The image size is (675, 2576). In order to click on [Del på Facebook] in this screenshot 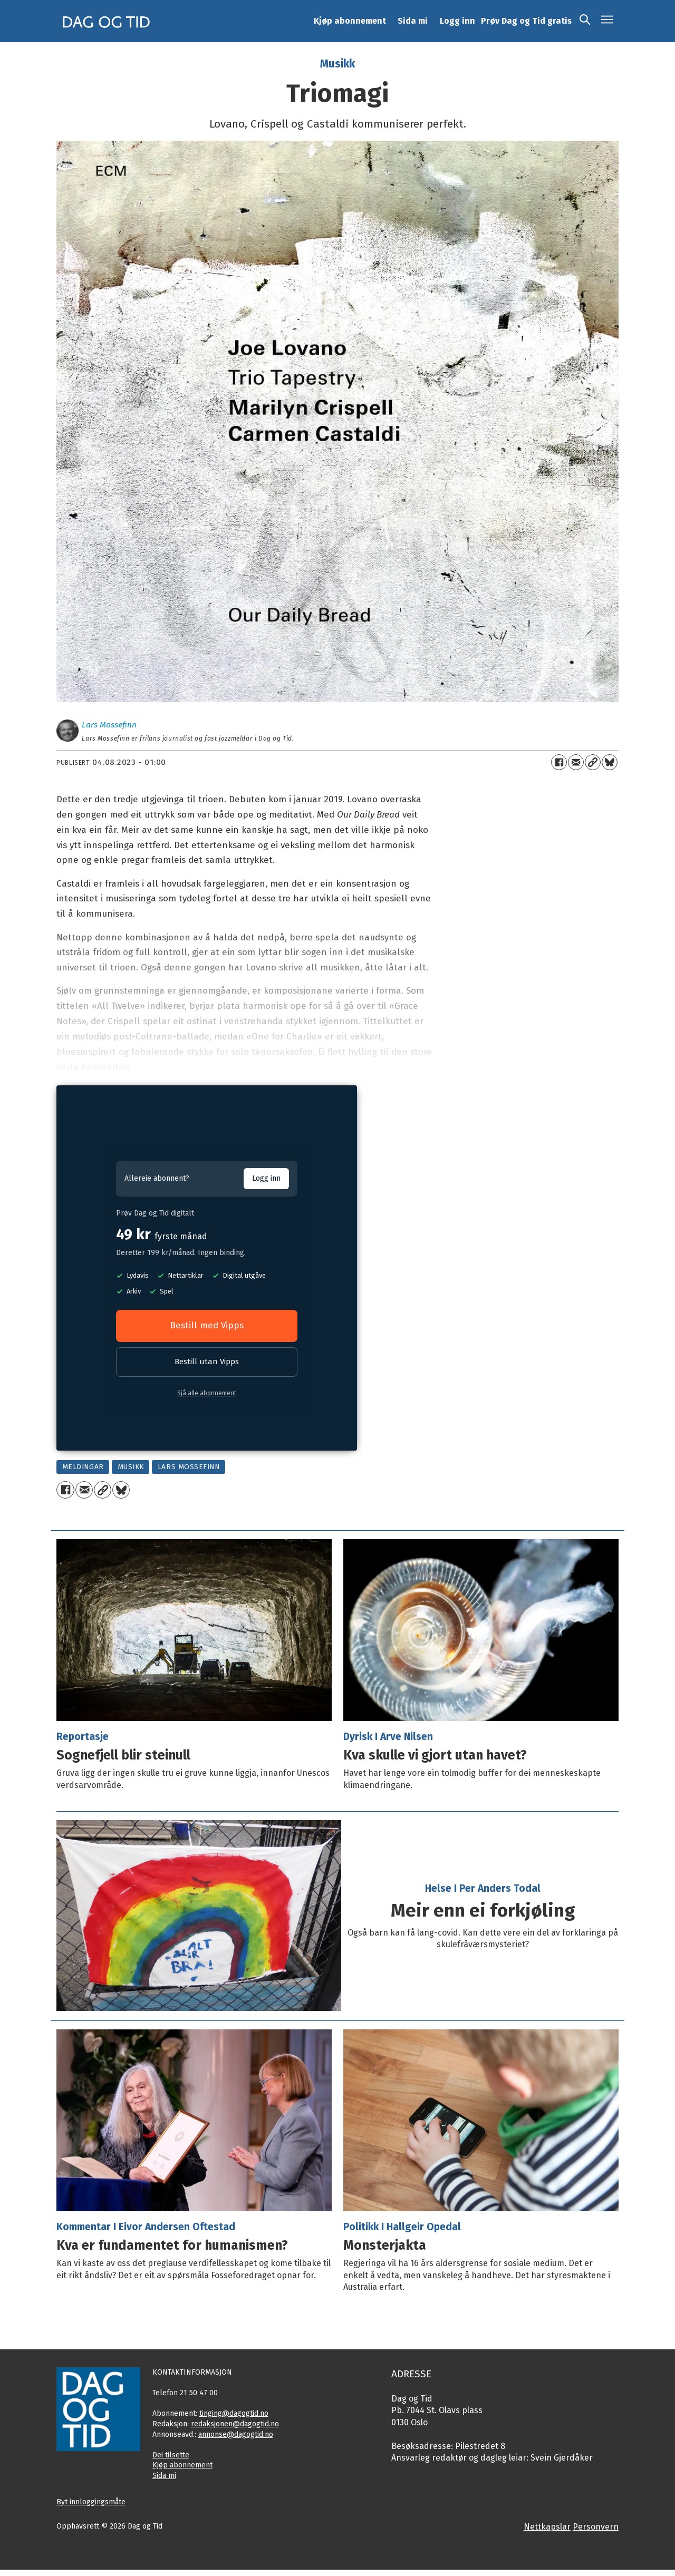, I will do `click(559, 762)`.